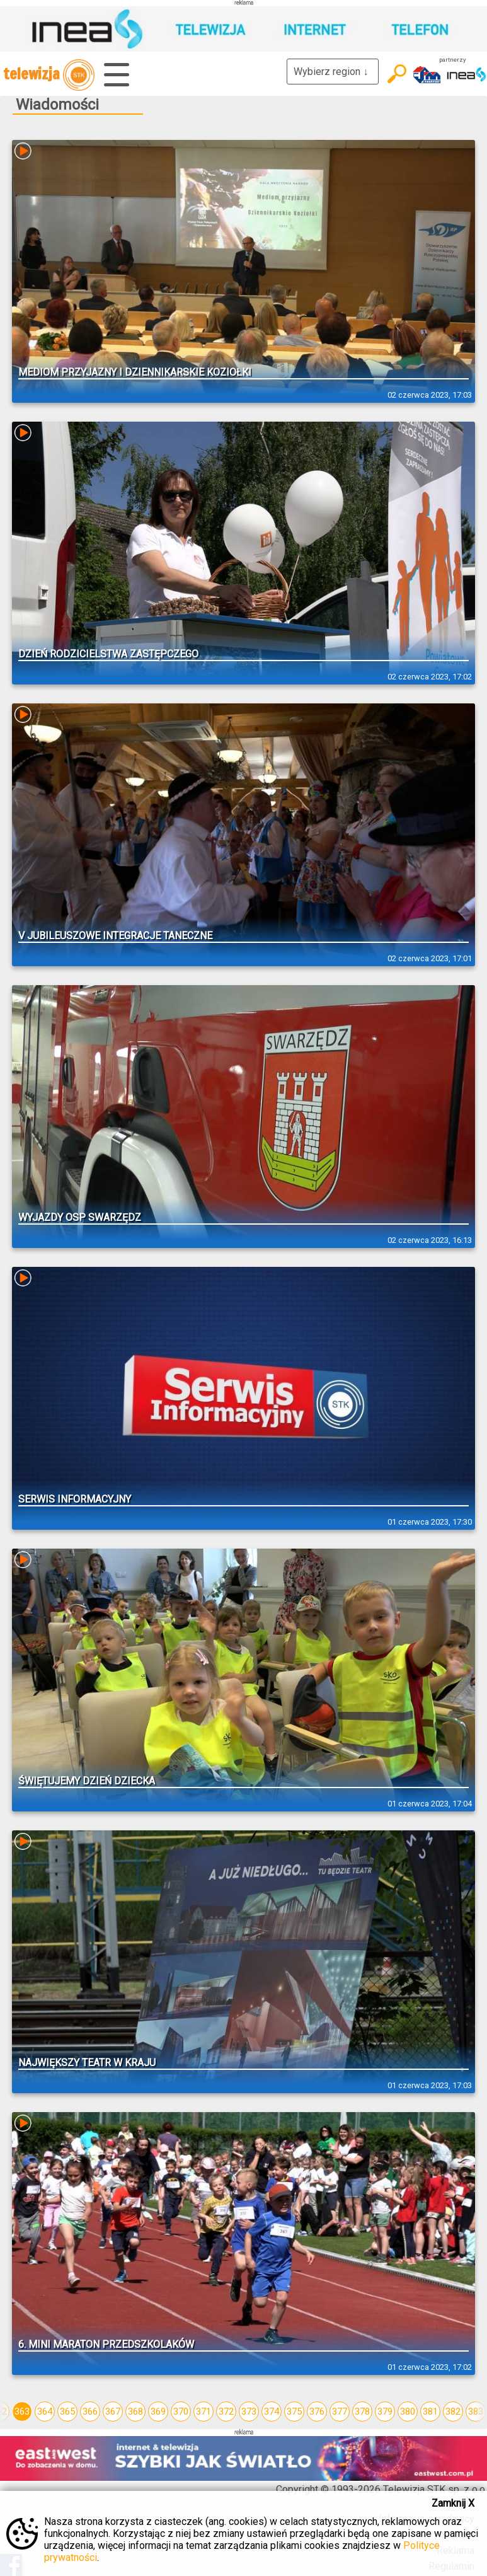 The height and width of the screenshot is (2576, 487). I want to click on 377, so click(339, 2411).